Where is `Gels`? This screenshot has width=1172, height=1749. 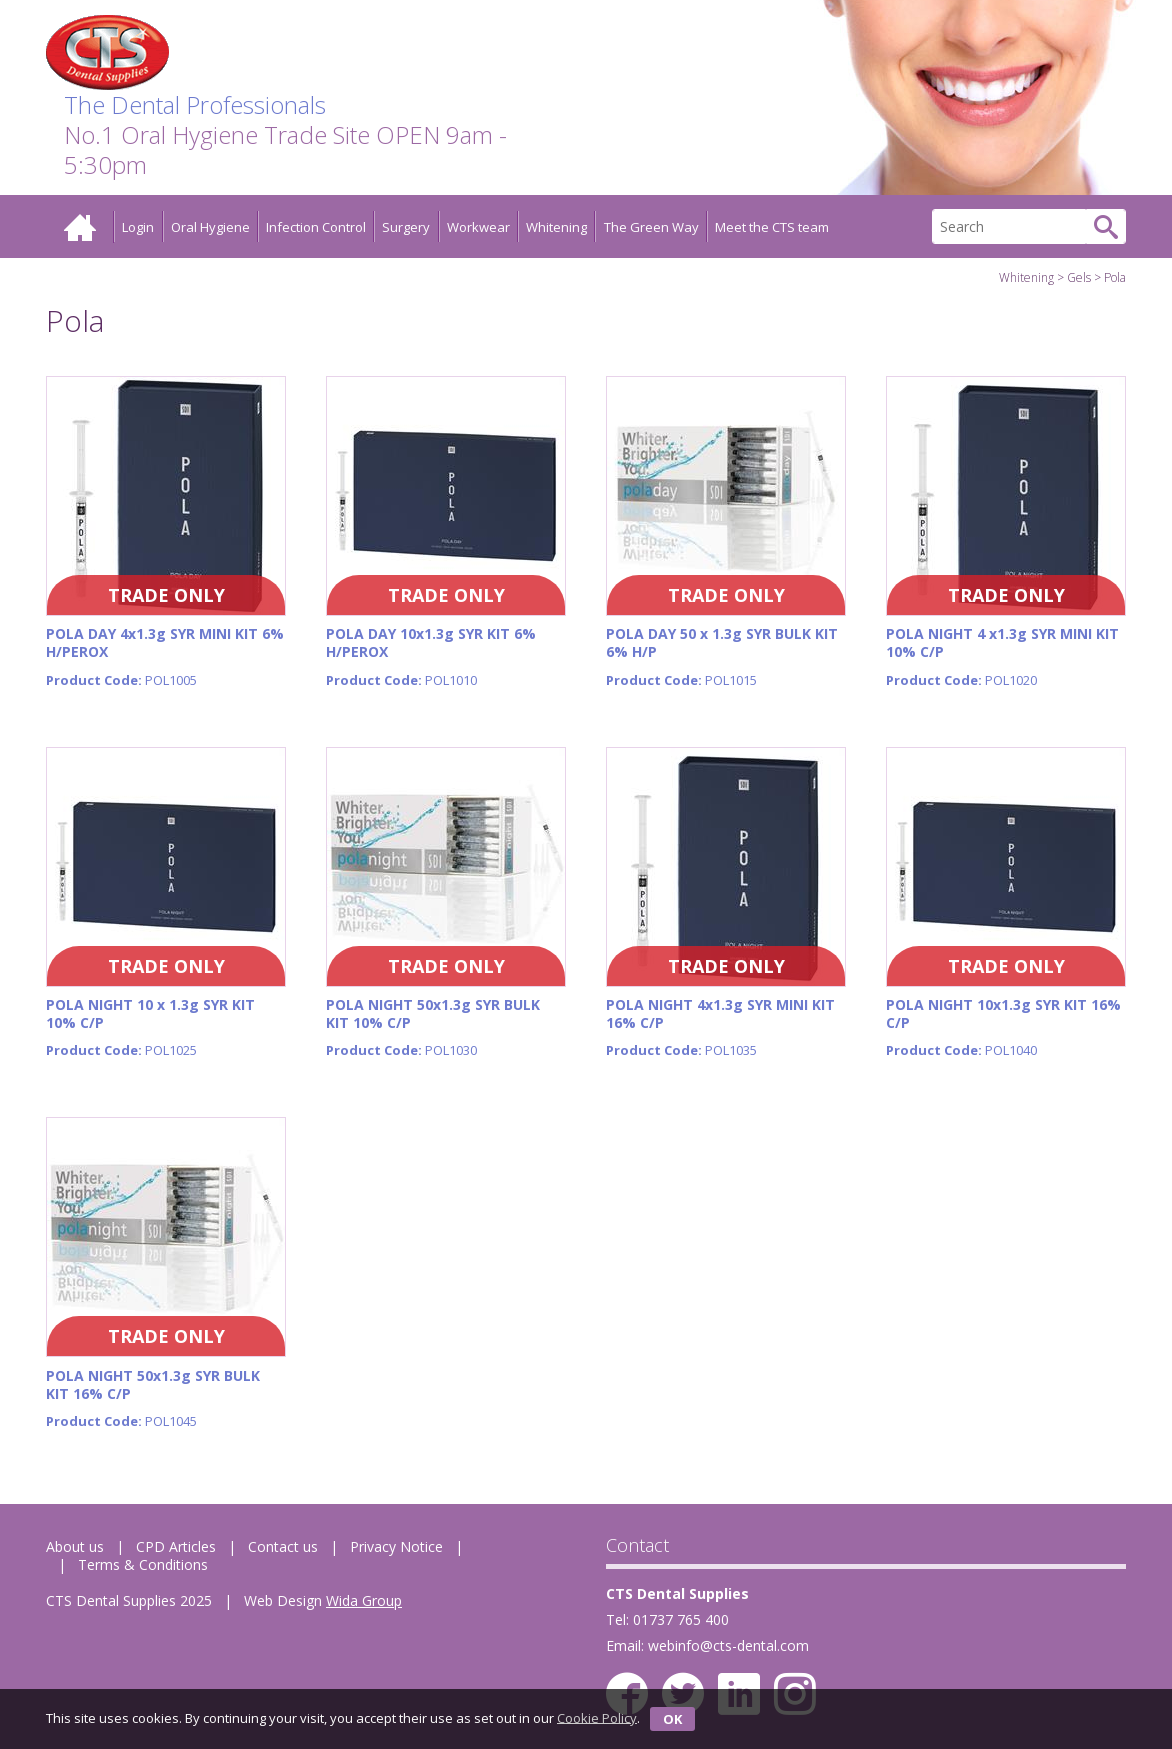 Gels is located at coordinates (1079, 277).